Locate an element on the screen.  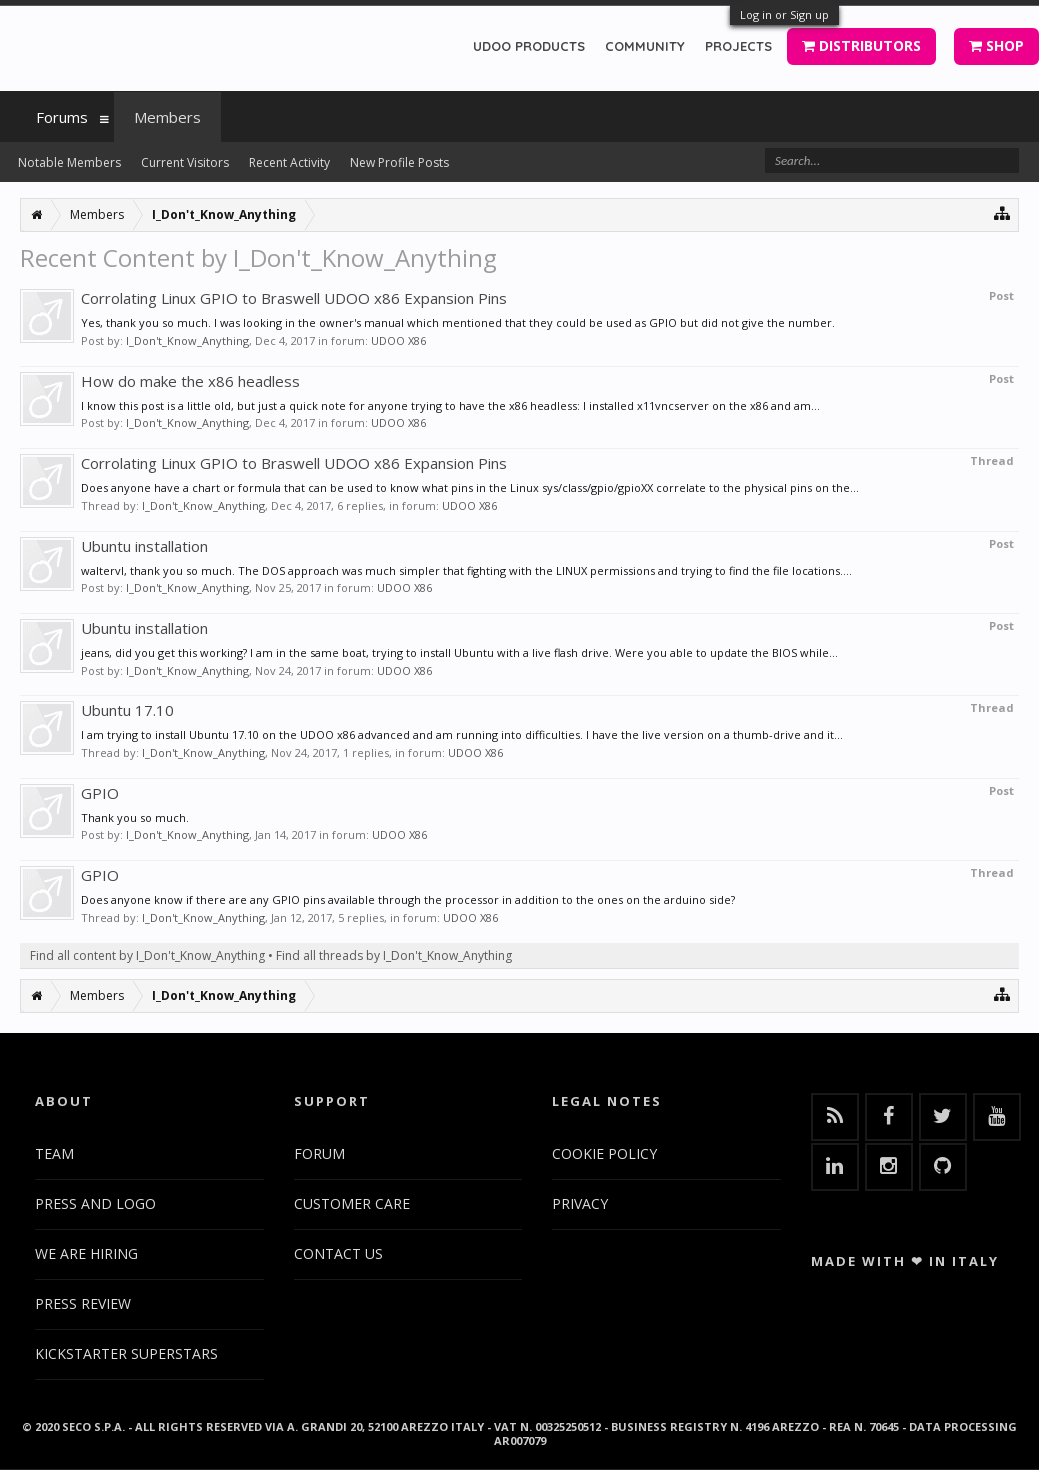
Ubuntu 17.10 is located at coordinates (127, 710).